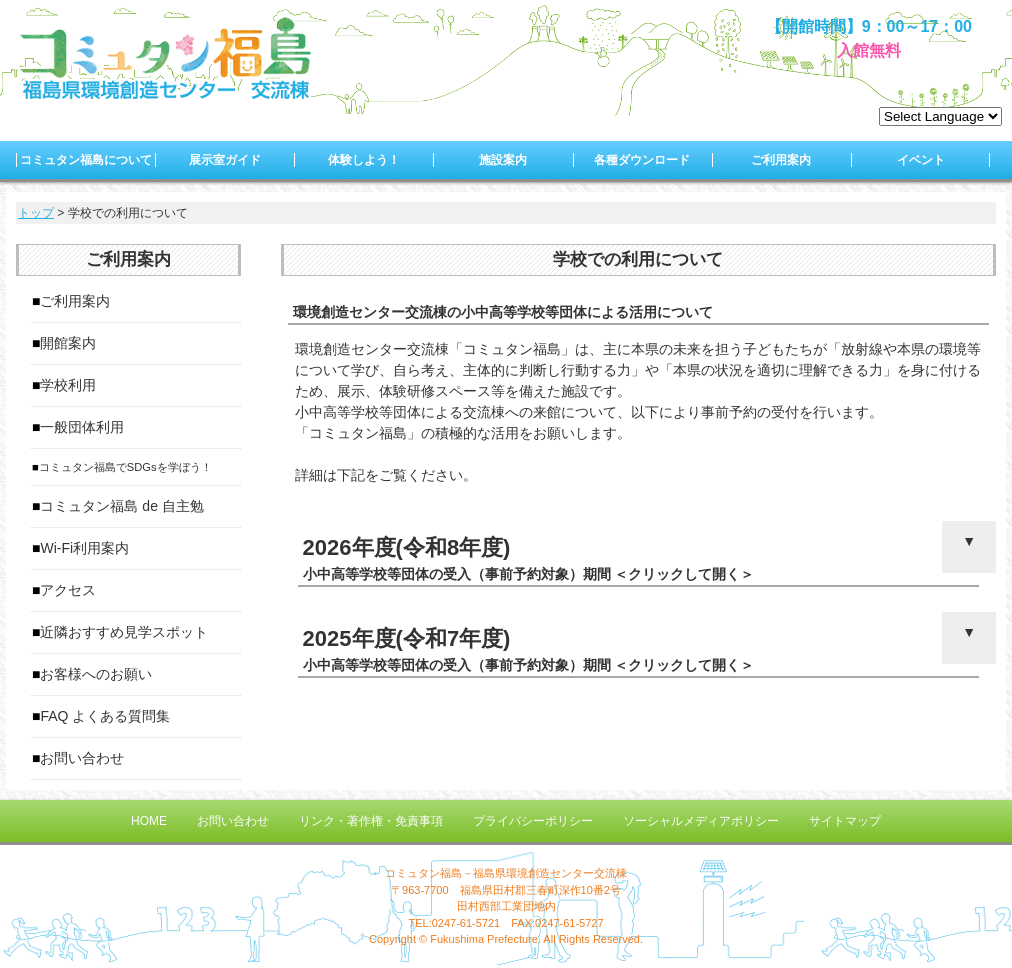 Image resolution: width=1012 pixels, height=968 pixels. I want to click on アクセス, so click(68, 590).